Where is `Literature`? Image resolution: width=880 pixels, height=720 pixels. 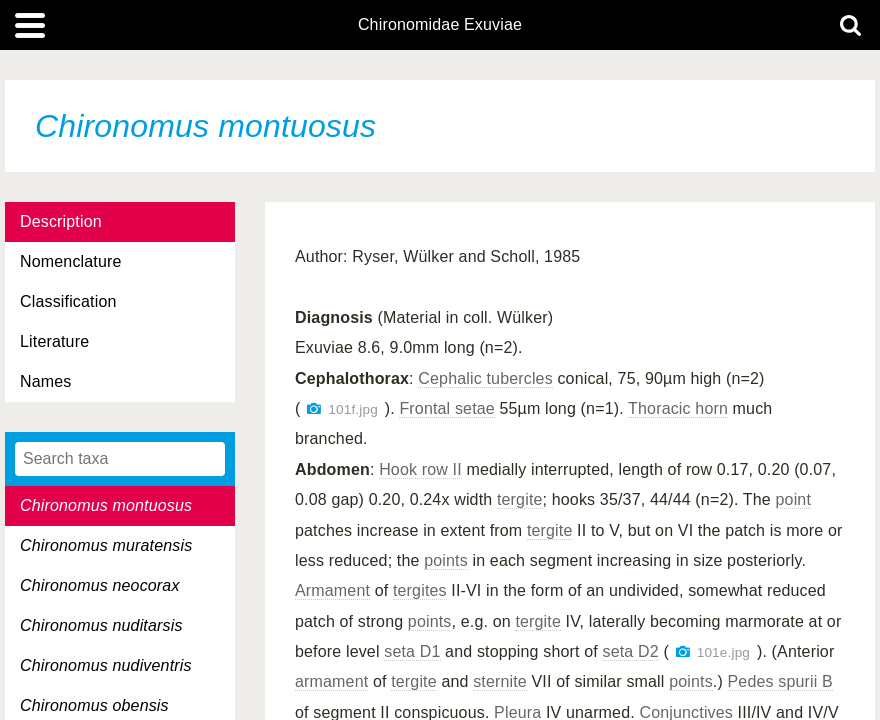 Literature is located at coordinates (54, 341).